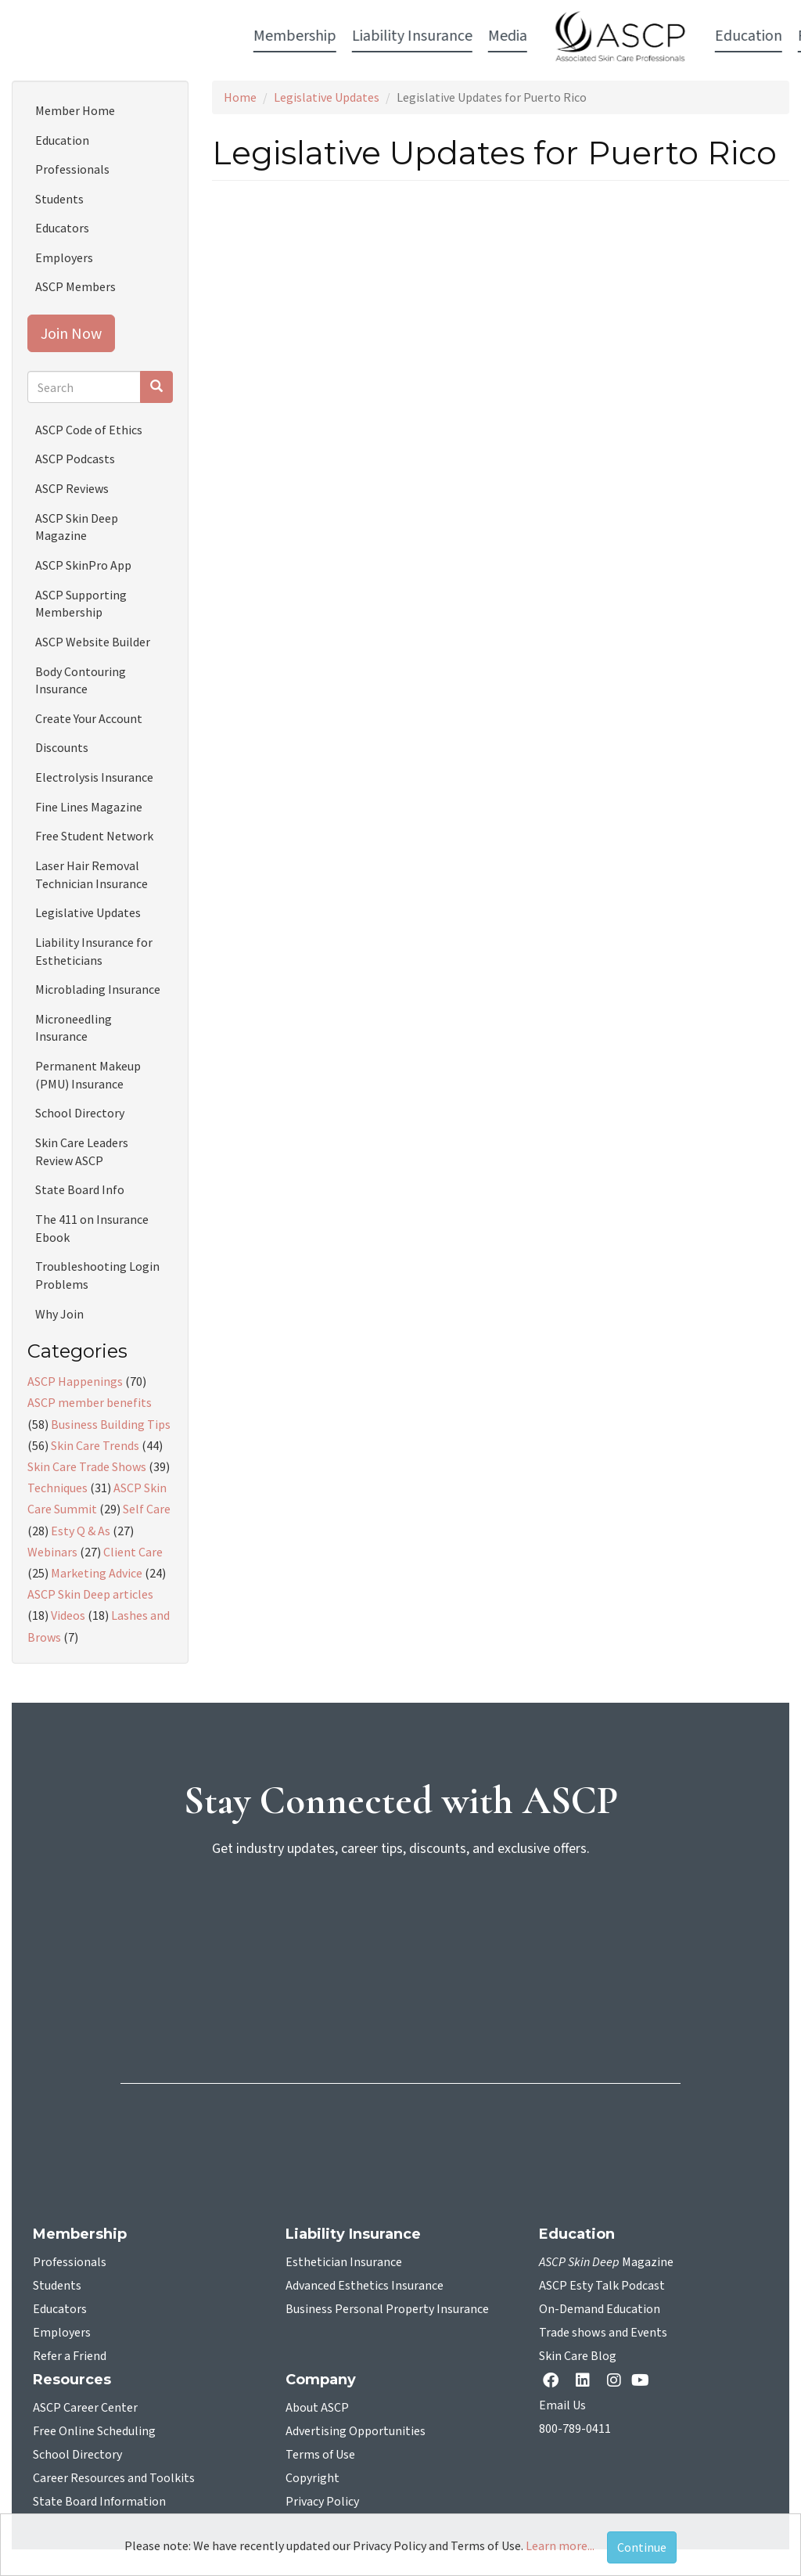 Image resolution: width=801 pixels, height=2576 pixels. I want to click on Electrolysis Insurance, so click(94, 777).